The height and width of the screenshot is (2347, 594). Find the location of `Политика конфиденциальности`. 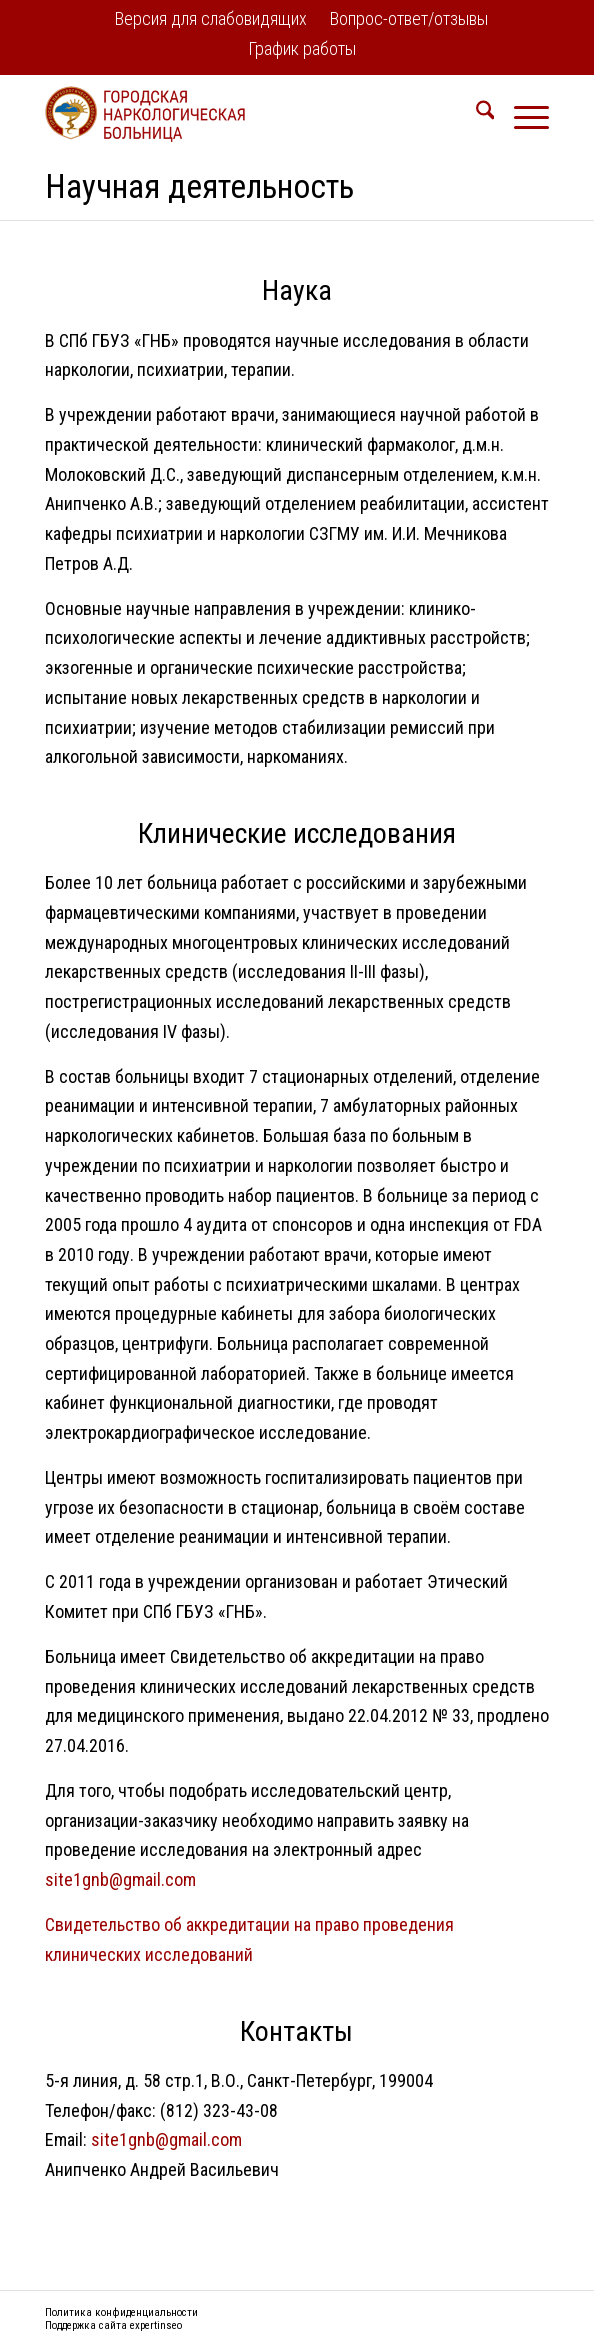

Политика конфиденциальности is located at coordinates (121, 2312).